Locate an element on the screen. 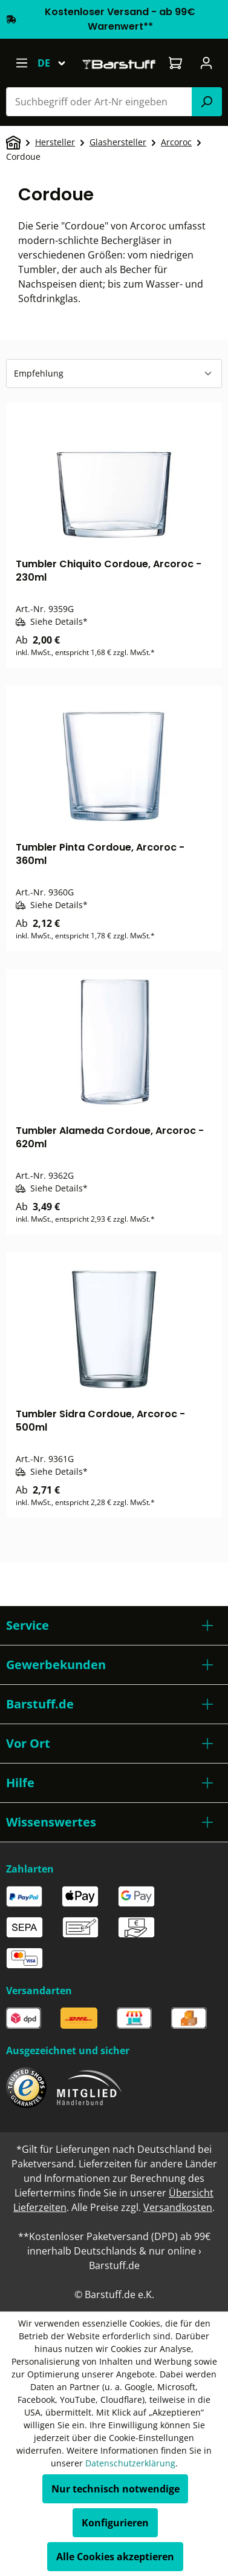 This screenshot has width=228, height=2576. [Sortierung] is located at coordinates (114, 373).